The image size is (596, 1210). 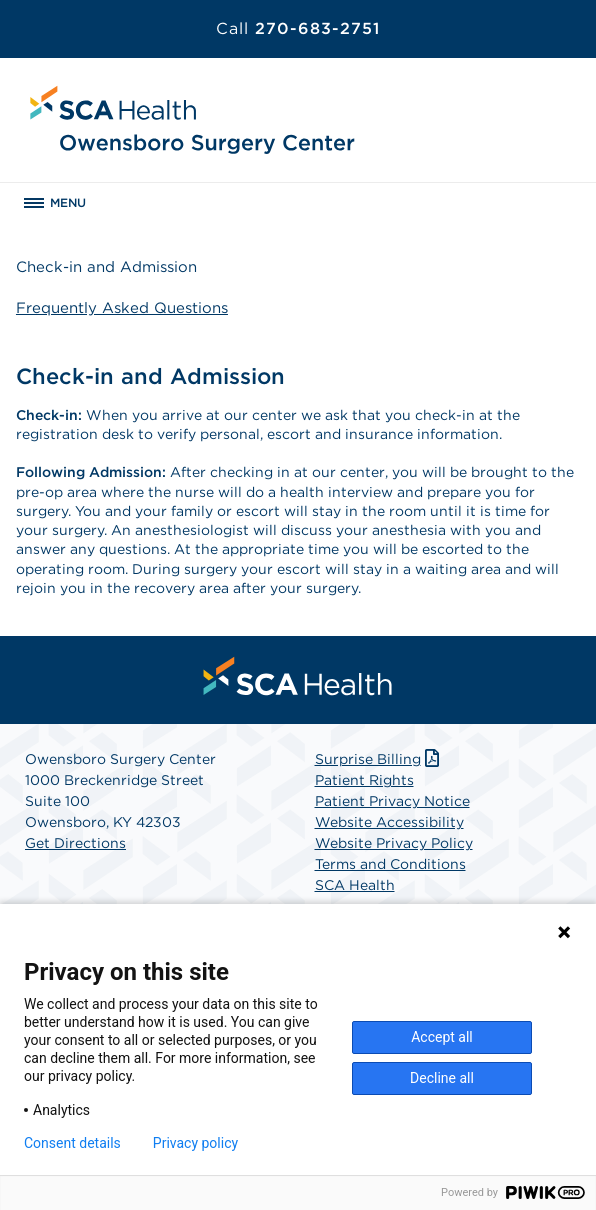 What do you see at coordinates (122, 308) in the screenshot?
I see `Frequently Asked Questions` at bounding box center [122, 308].